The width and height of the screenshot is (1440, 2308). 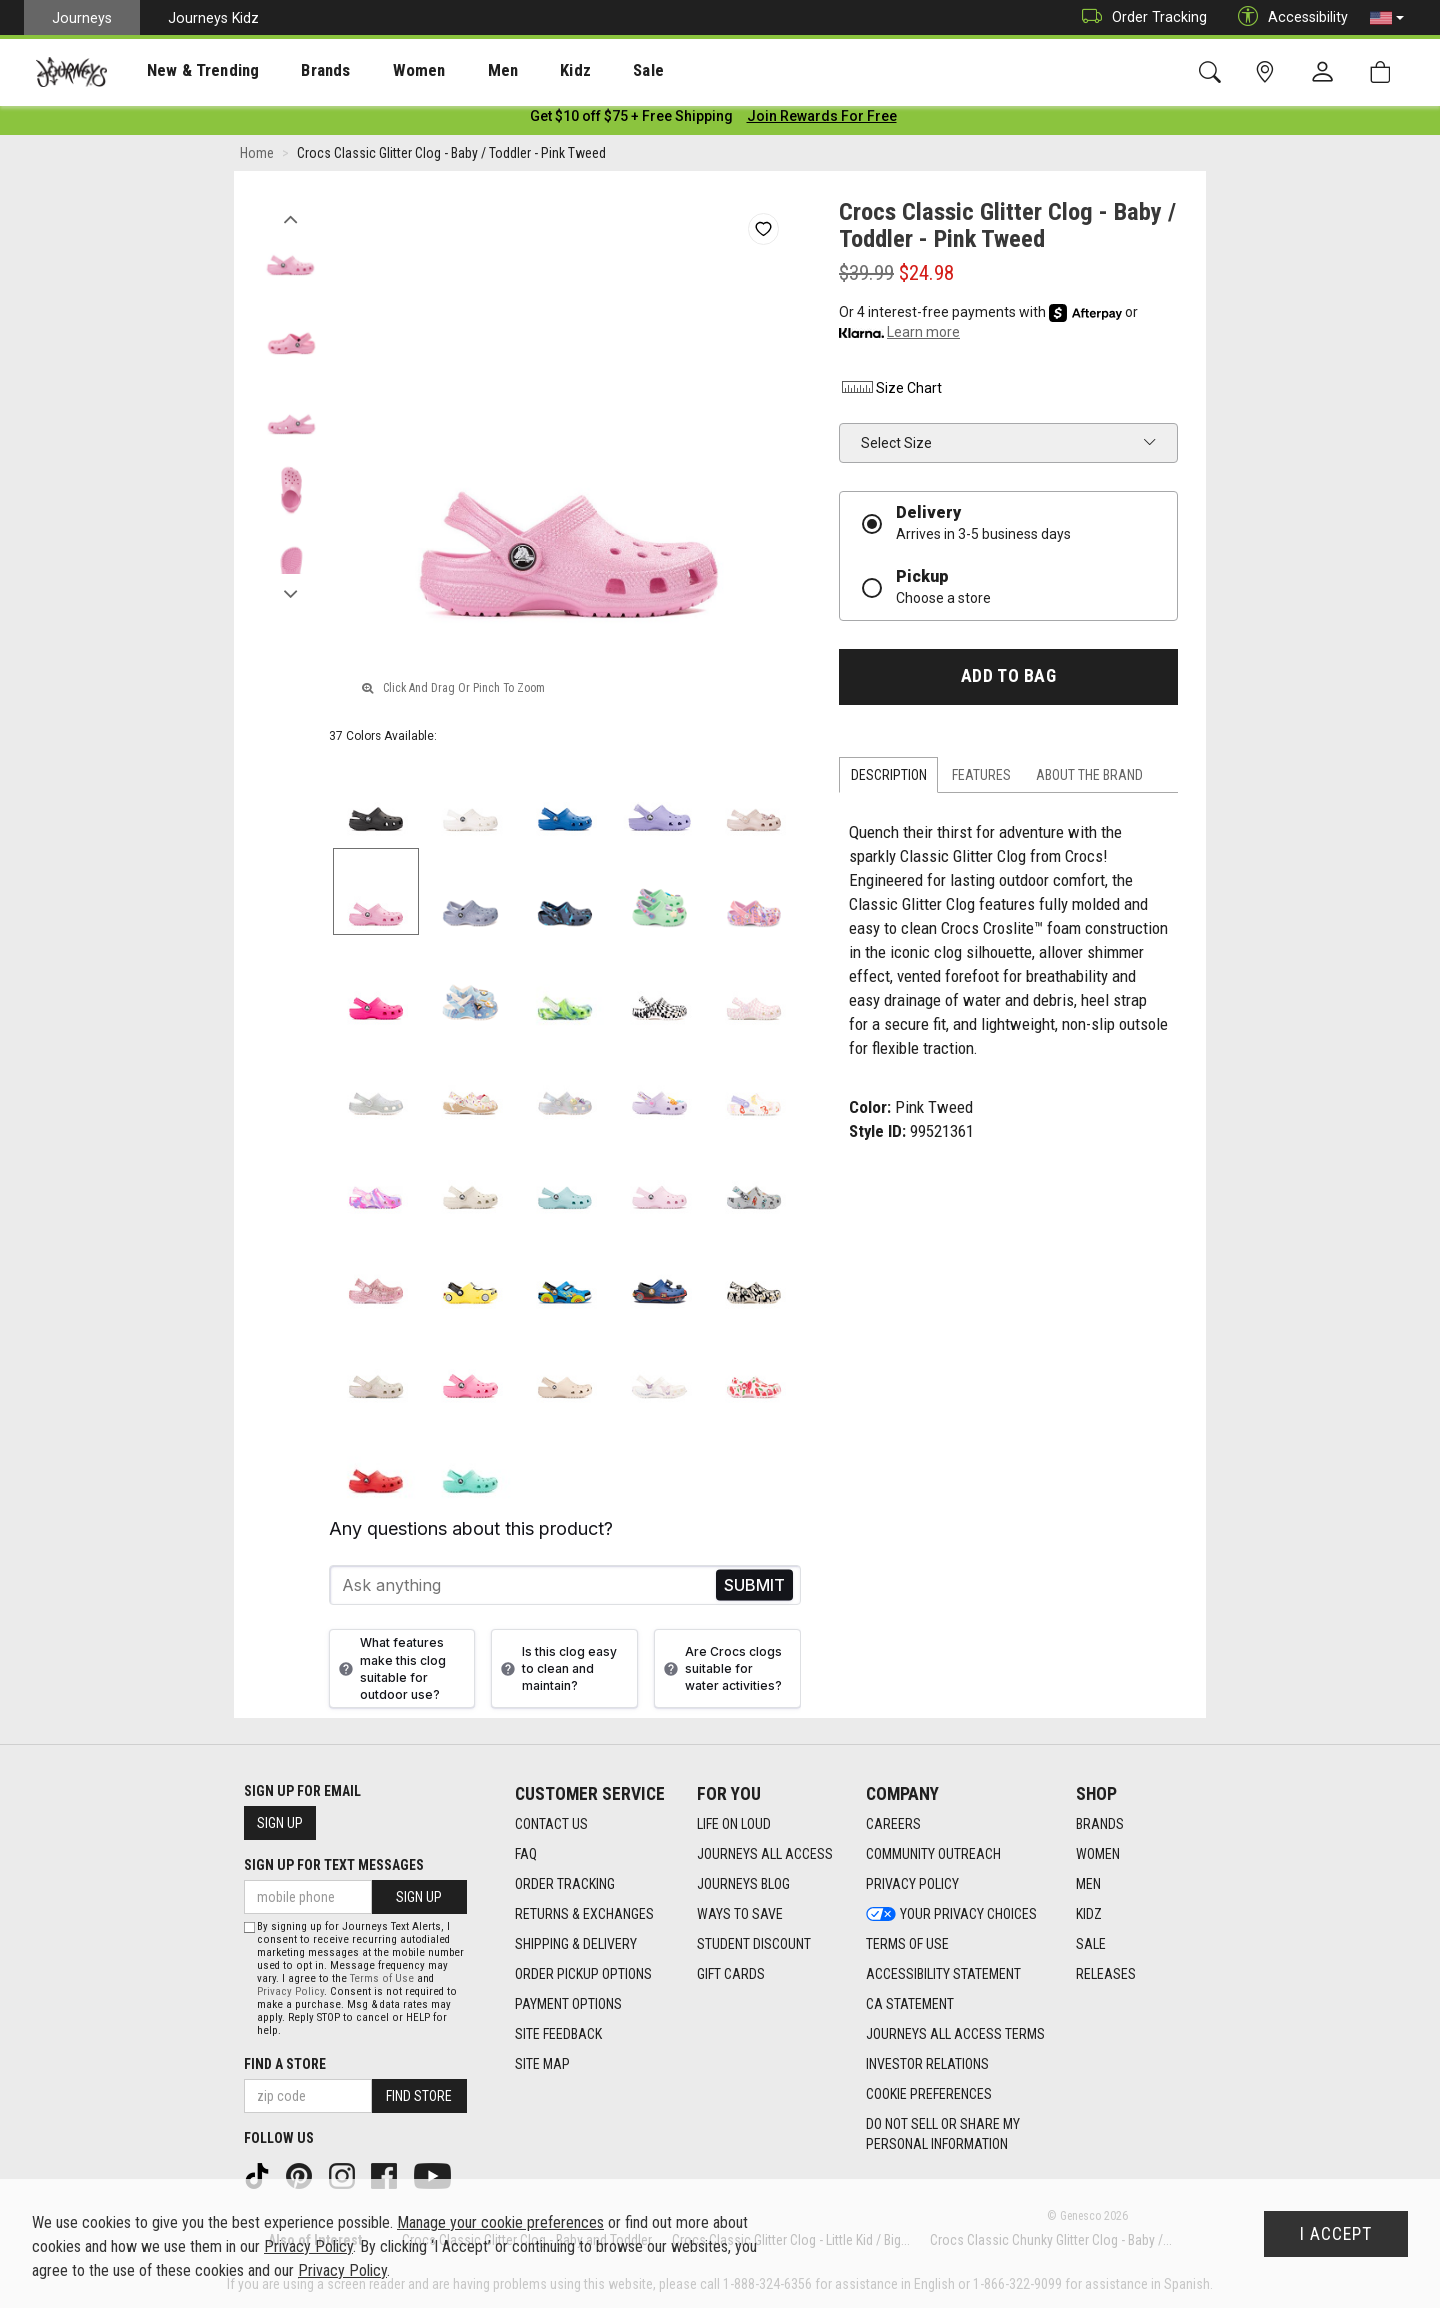 What do you see at coordinates (1106, 1974) in the screenshot?
I see `Releases [Releases footer link]` at bounding box center [1106, 1974].